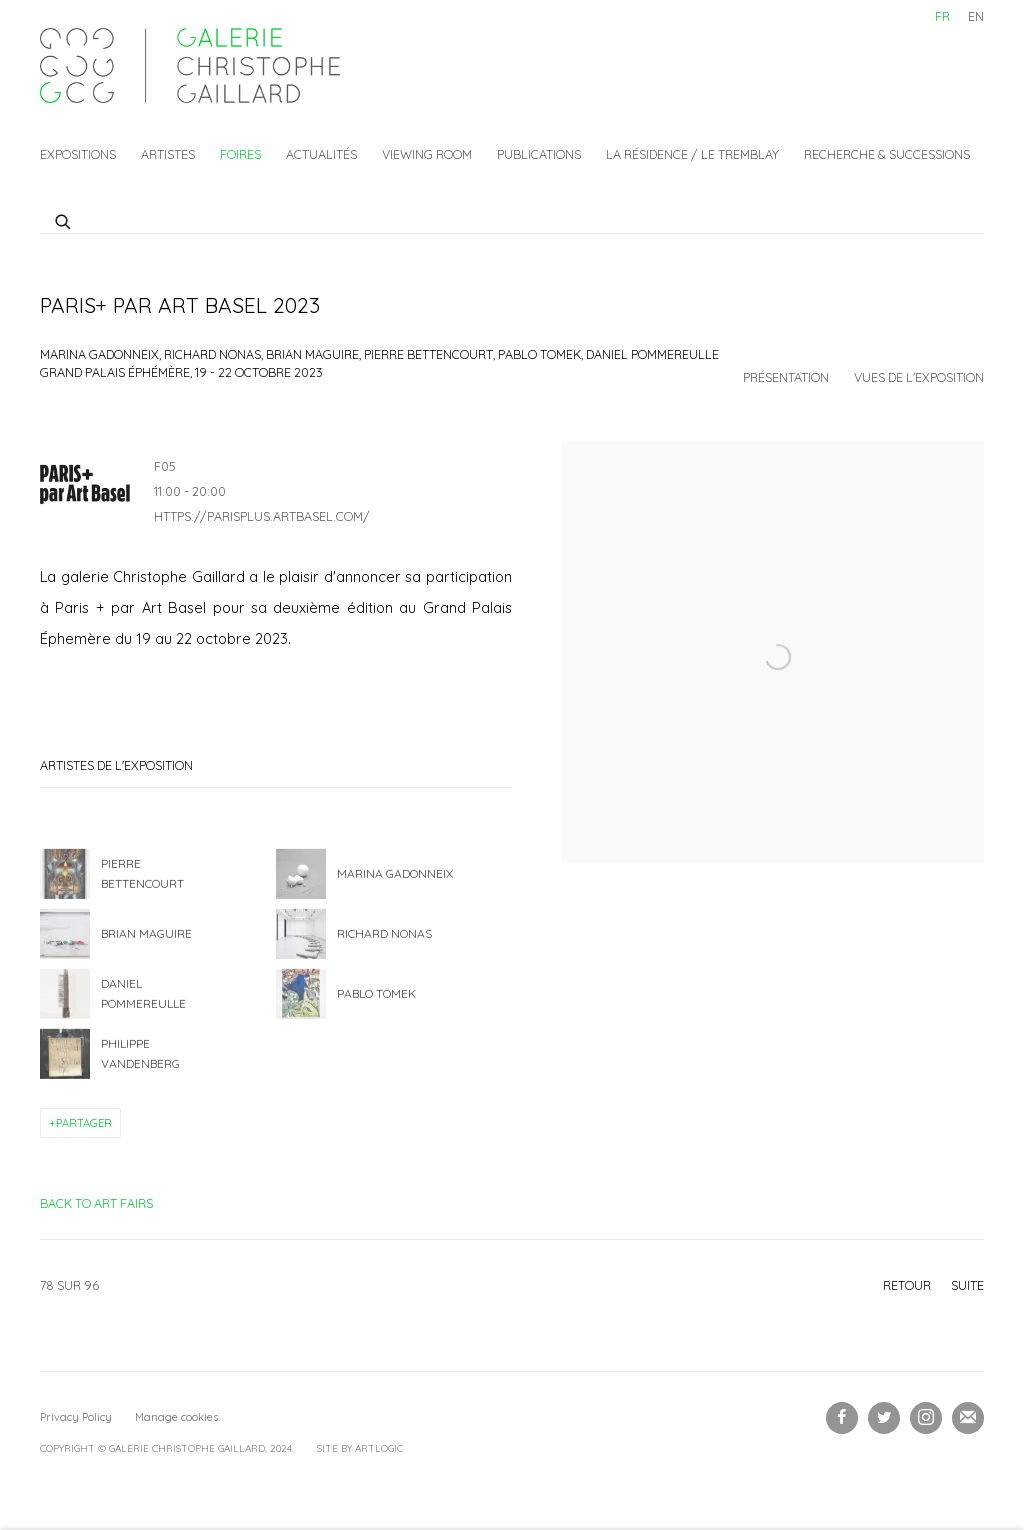 Image resolution: width=1024 pixels, height=1530 pixels. Describe the element at coordinates (190, 65) in the screenshot. I see `Galerie Christophe Gaillard` at that location.